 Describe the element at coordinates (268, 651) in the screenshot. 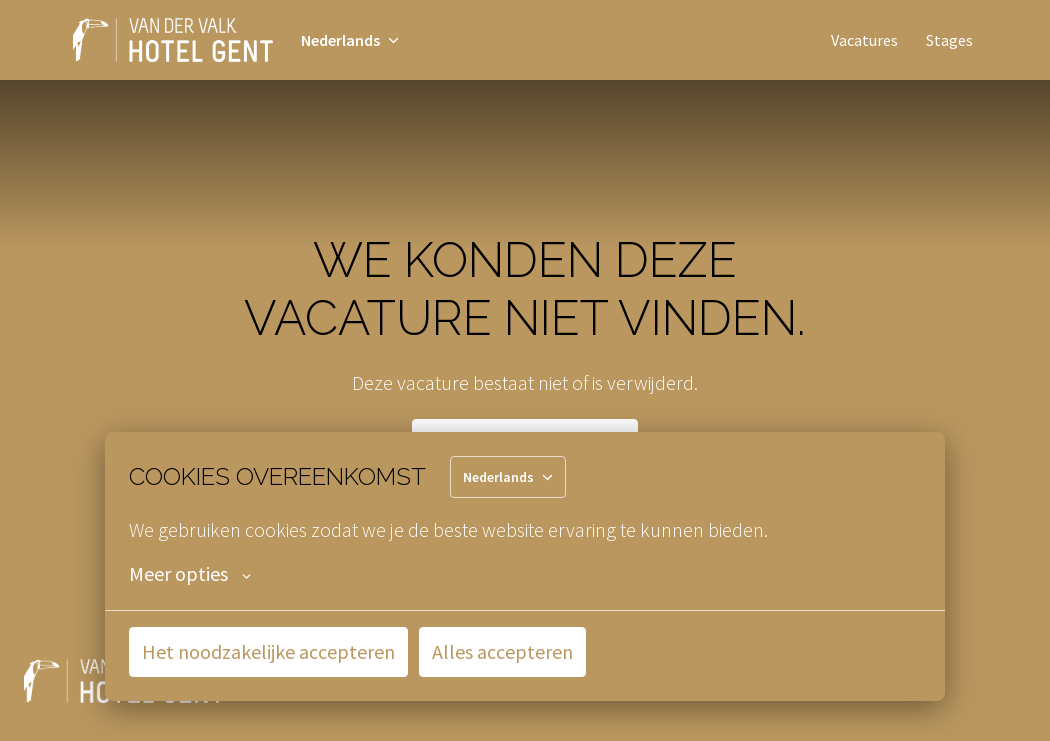

I see `Het noodzakelijke accepteren` at that location.